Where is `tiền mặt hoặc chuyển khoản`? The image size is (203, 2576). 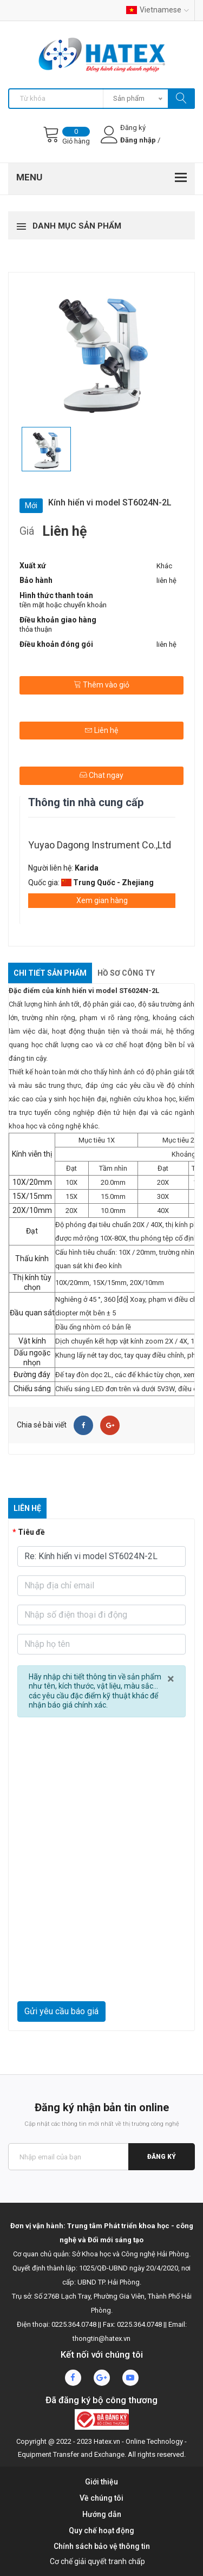 tiền mặt hoặc chuyển khoản is located at coordinates (63, 605).